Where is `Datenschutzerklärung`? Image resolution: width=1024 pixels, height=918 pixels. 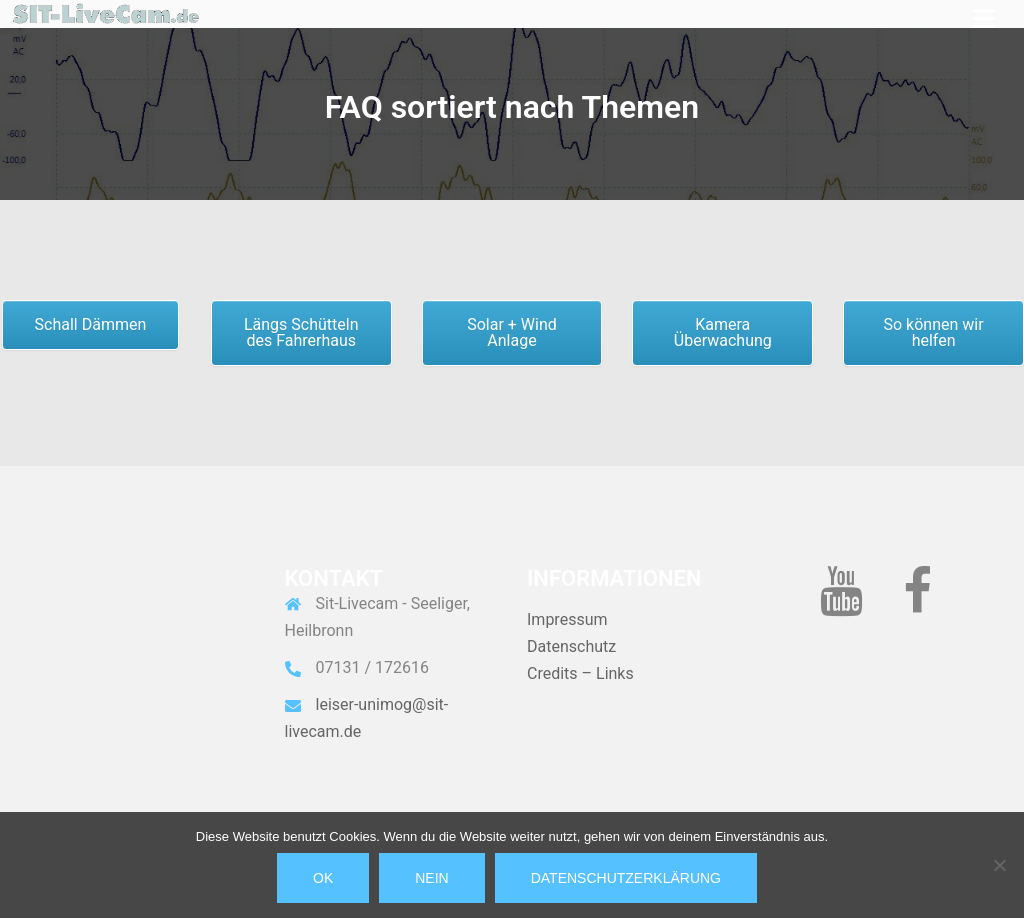 Datenschutzerklärung is located at coordinates (626, 878).